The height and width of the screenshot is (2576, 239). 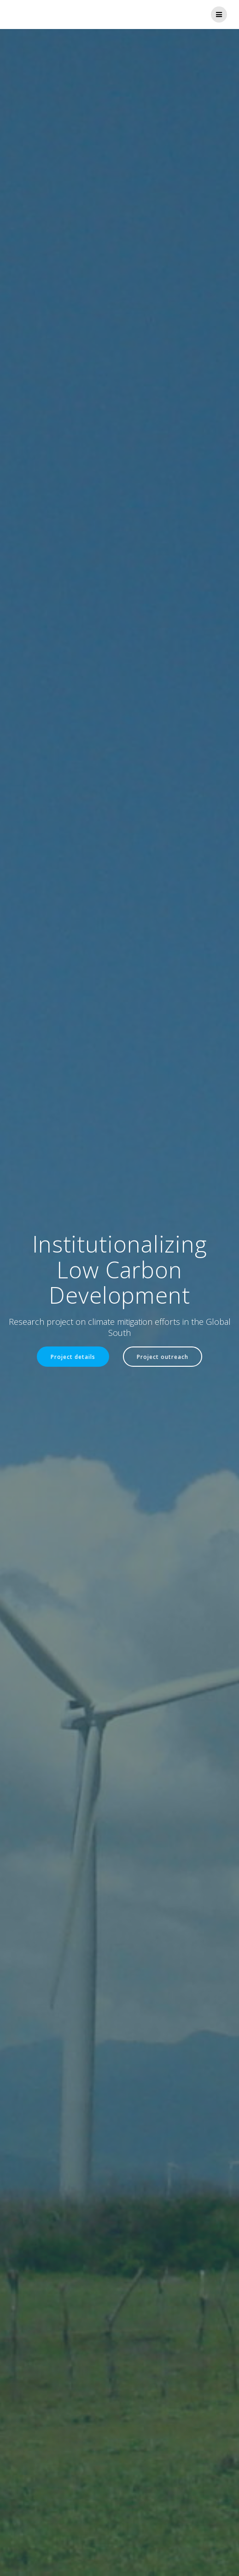 What do you see at coordinates (162, 1356) in the screenshot?
I see `Project outreach` at bounding box center [162, 1356].